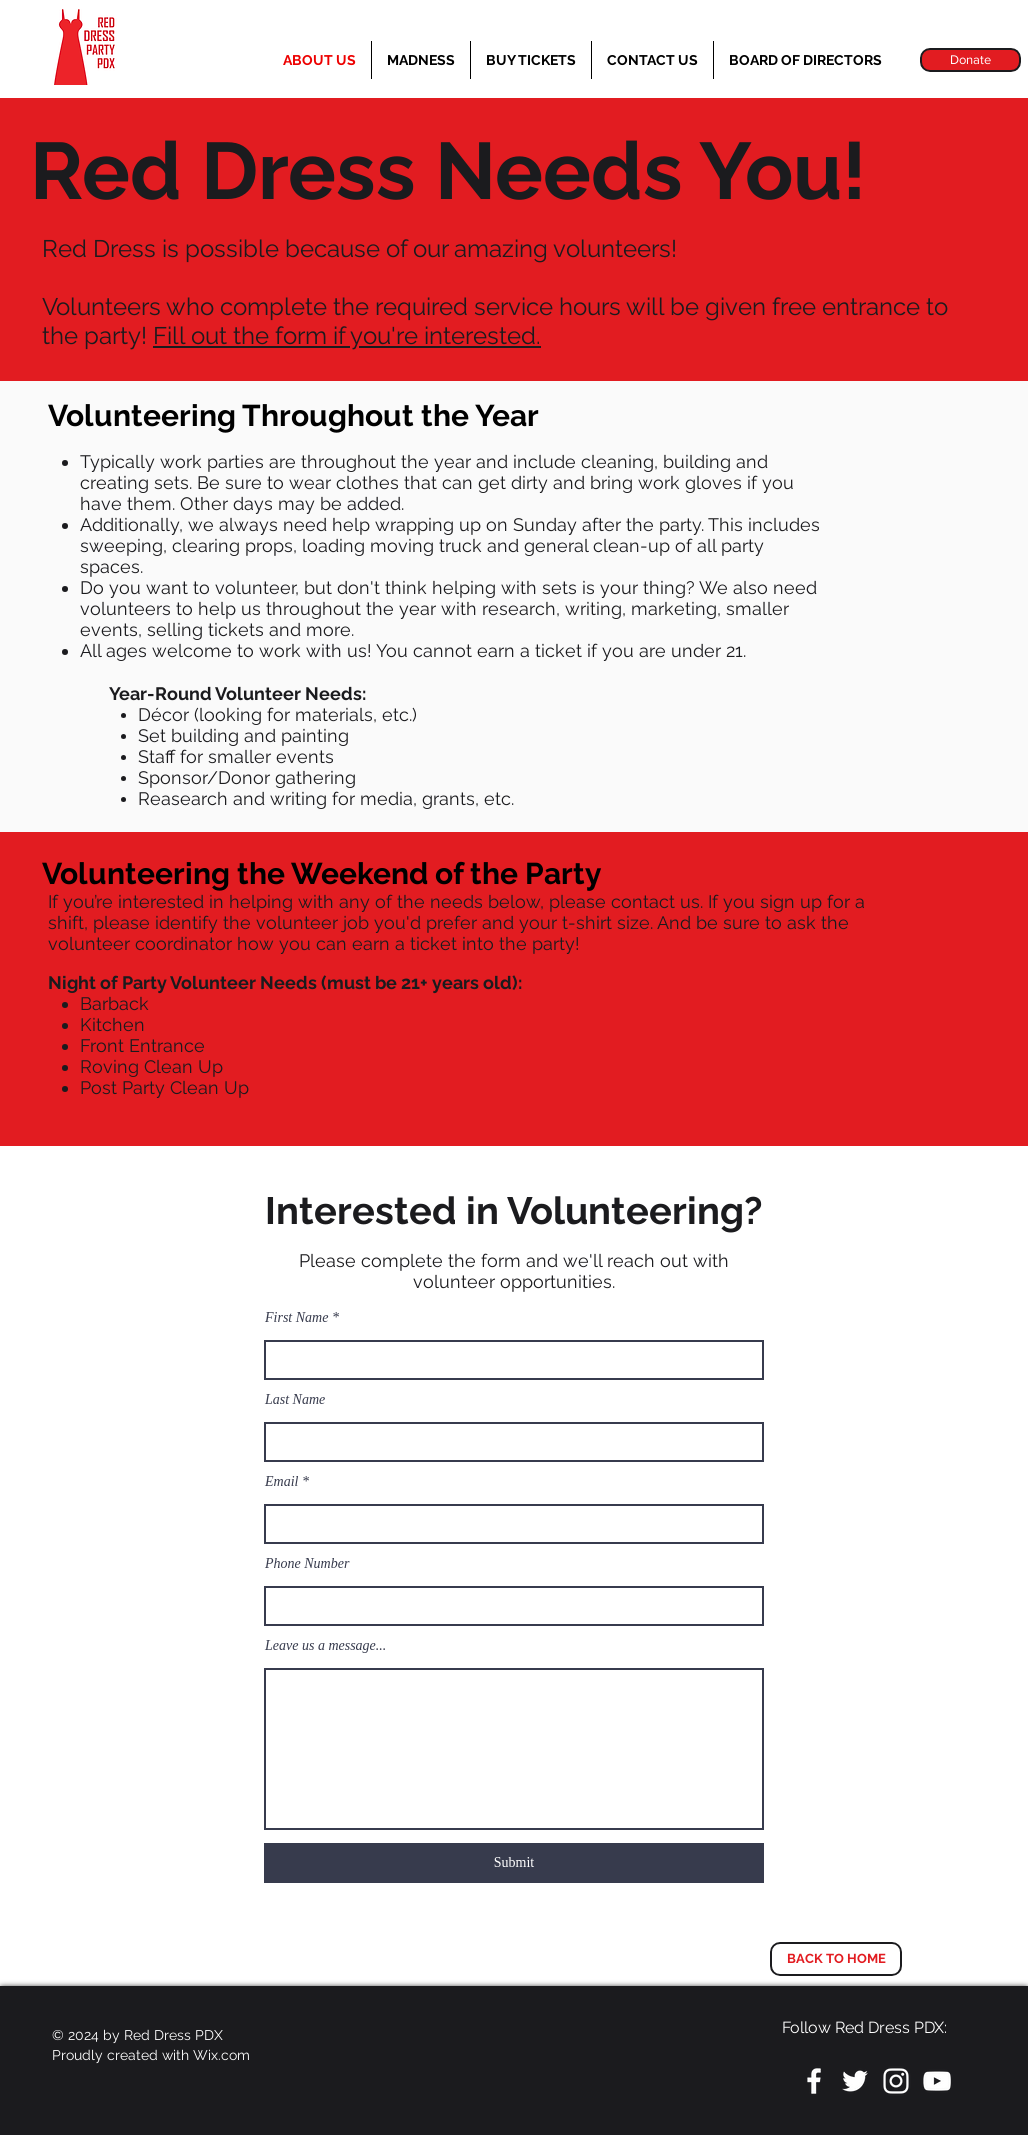 The height and width of the screenshot is (2135, 1028). Describe the element at coordinates (347, 335) in the screenshot. I see `Fill out the form if you're interested.` at that location.